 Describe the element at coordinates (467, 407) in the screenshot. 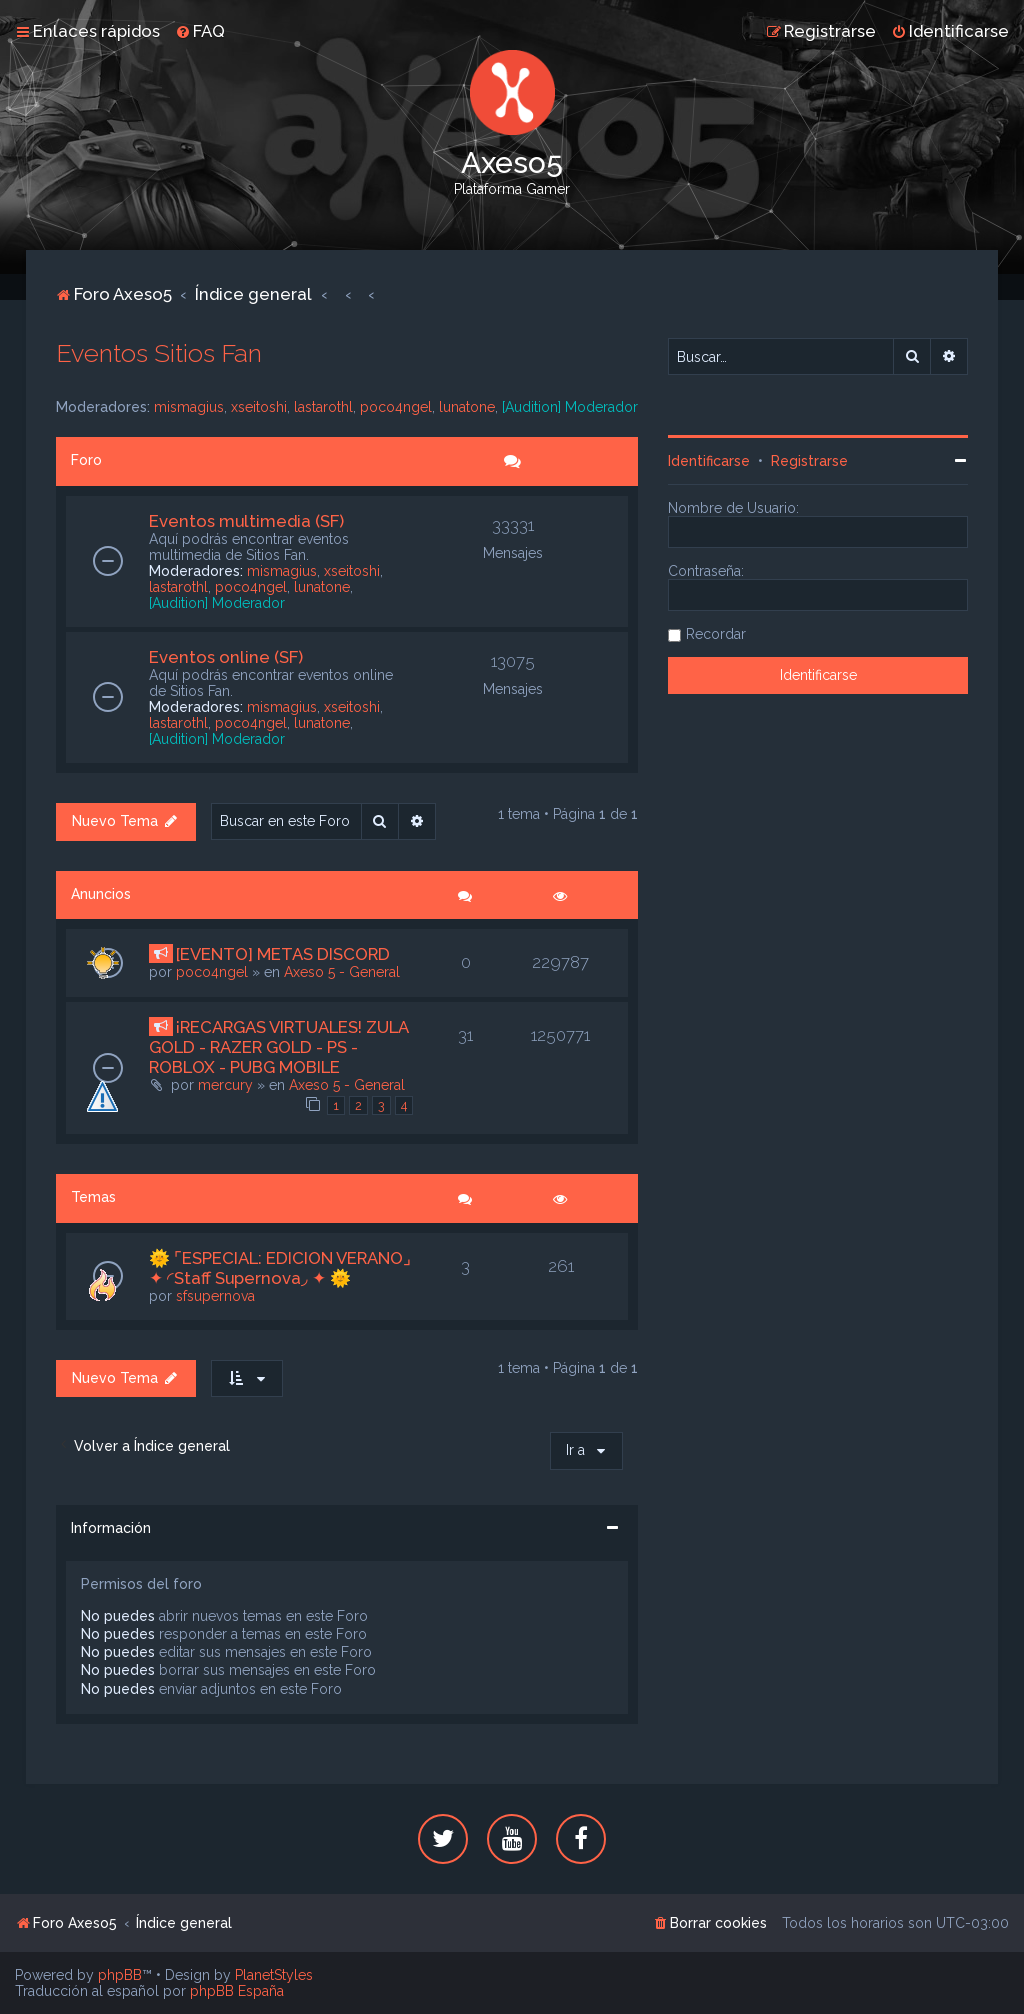

I see `lunatone` at that location.